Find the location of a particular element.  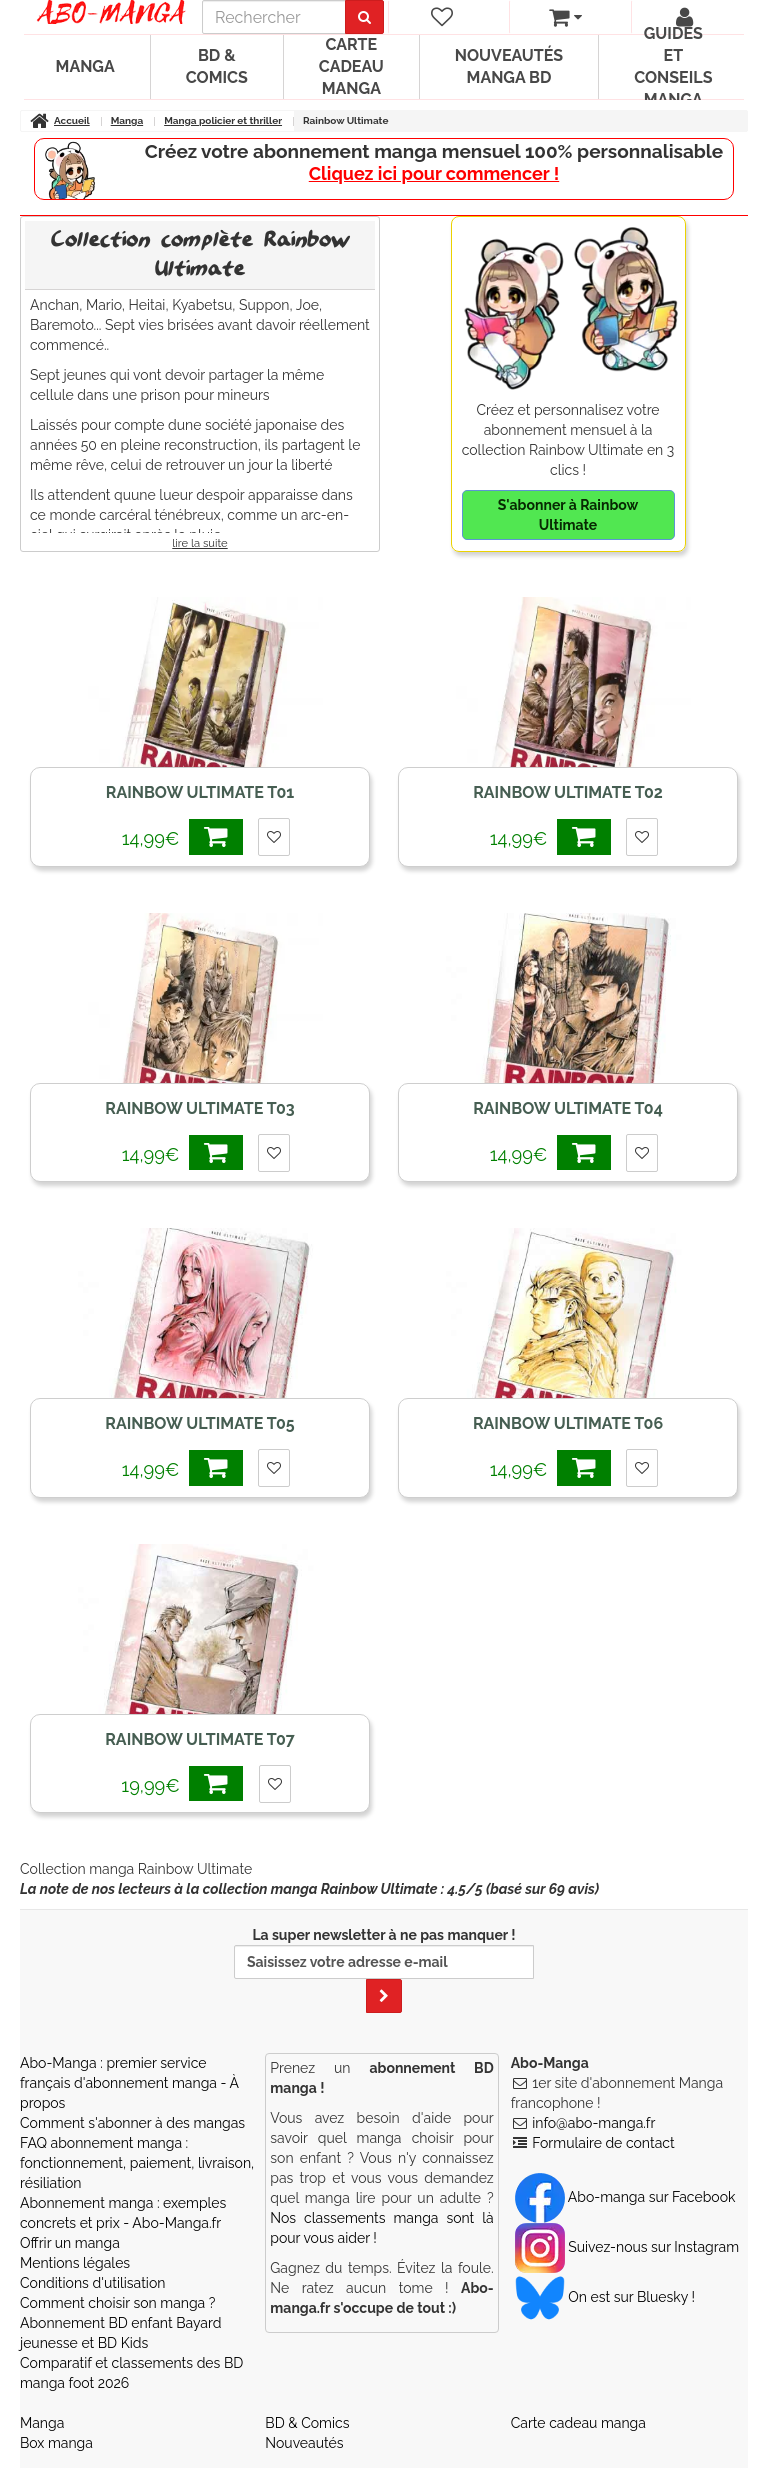

BD & Comics is located at coordinates (217, 66).